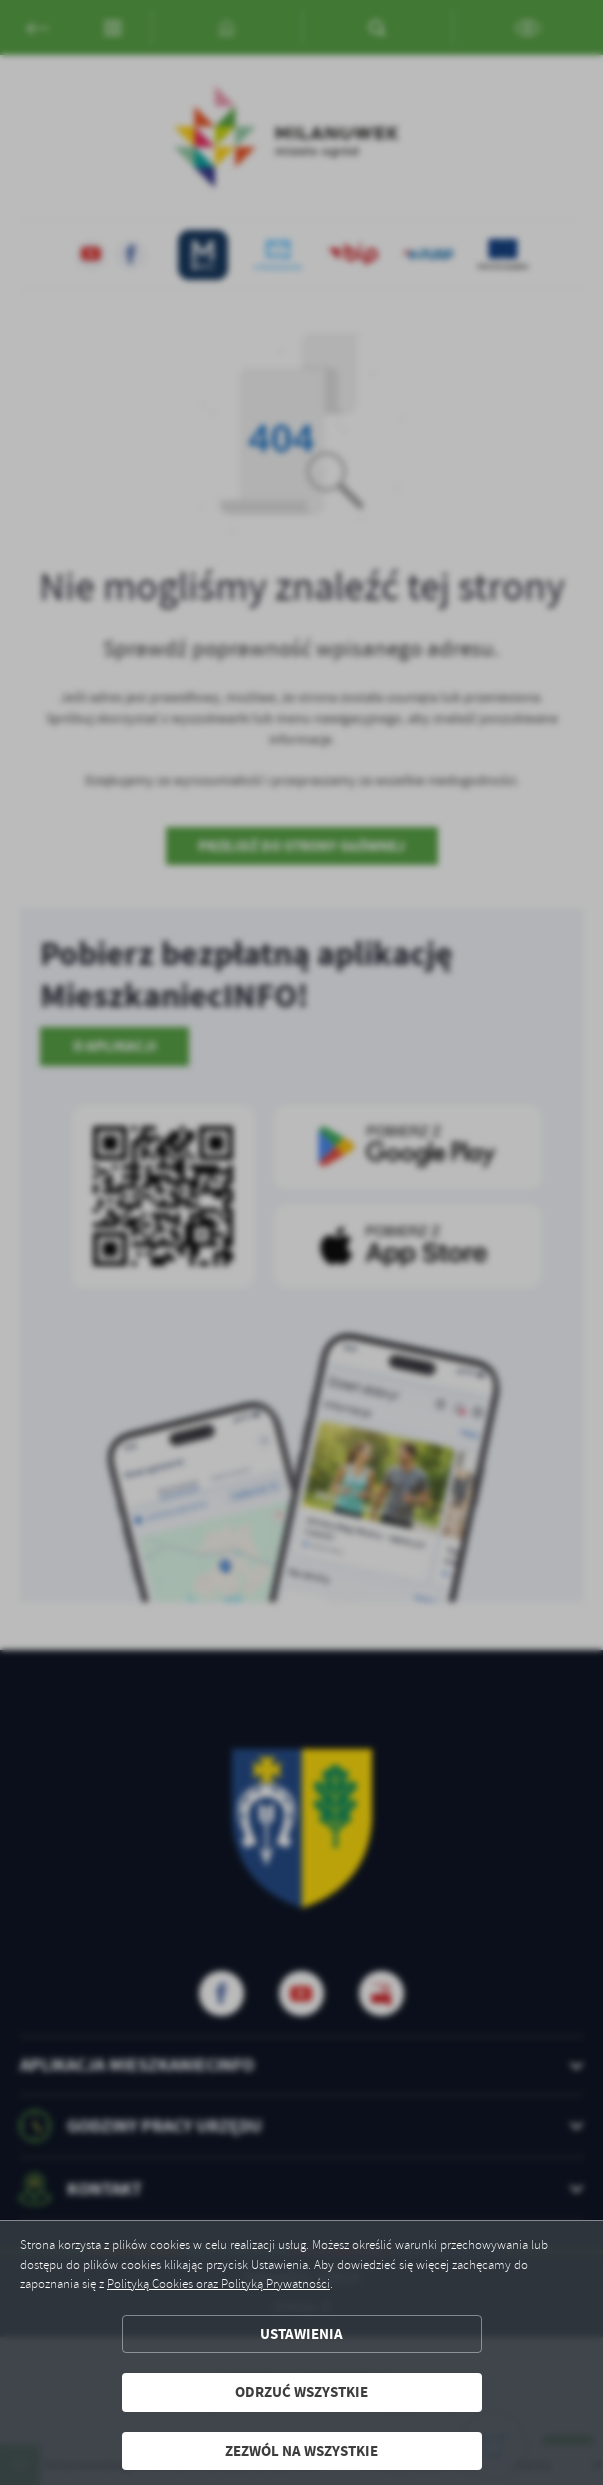  I want to click on Polityką Cookies oraz Polityką Prywatności, so click(218, 2284).